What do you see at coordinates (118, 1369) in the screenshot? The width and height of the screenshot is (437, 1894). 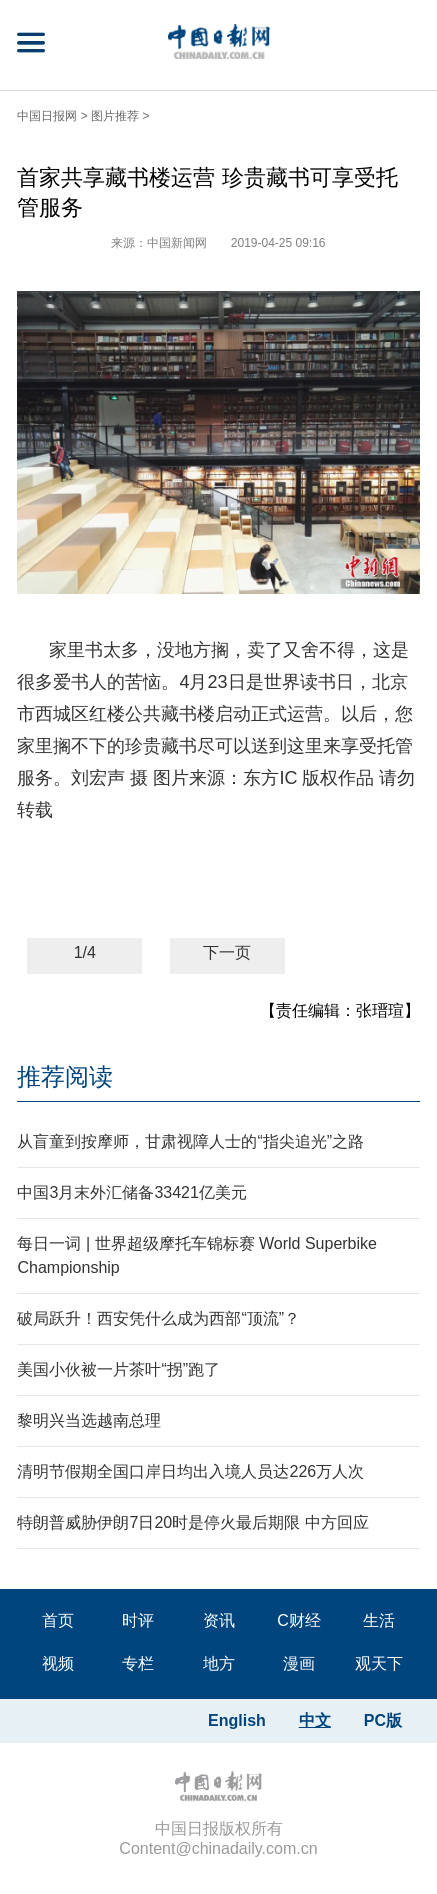 I see `美国小伙被一片茶叶“拐”跑了` at bounding box center [118, 1369].